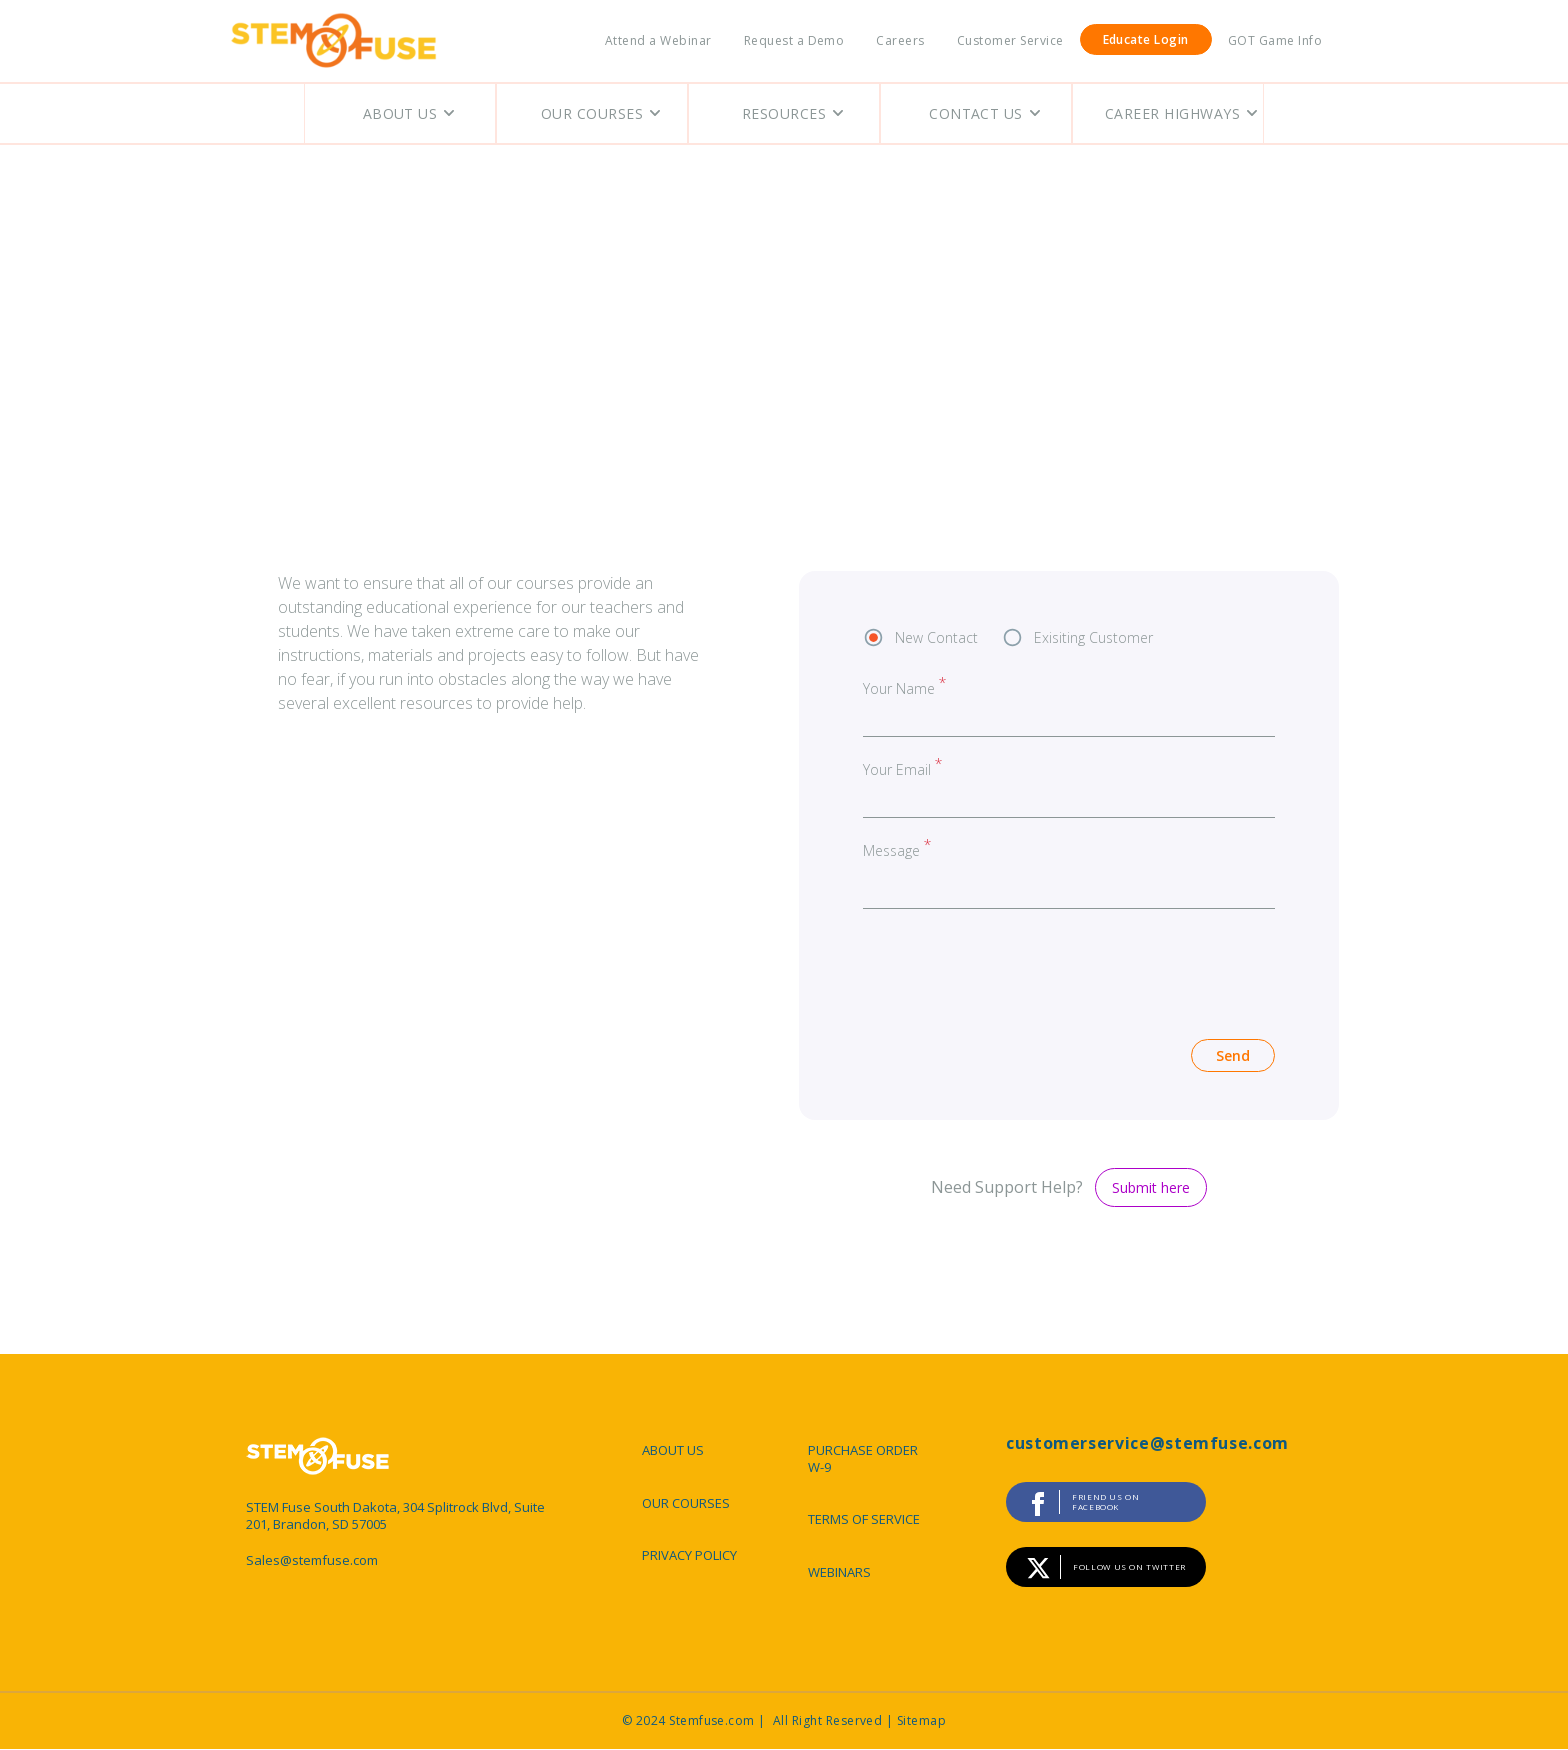 The height and width of the screenshot is (1750, 1568). I want to click on TERMS OF SERVICE, so click(864, 1519).